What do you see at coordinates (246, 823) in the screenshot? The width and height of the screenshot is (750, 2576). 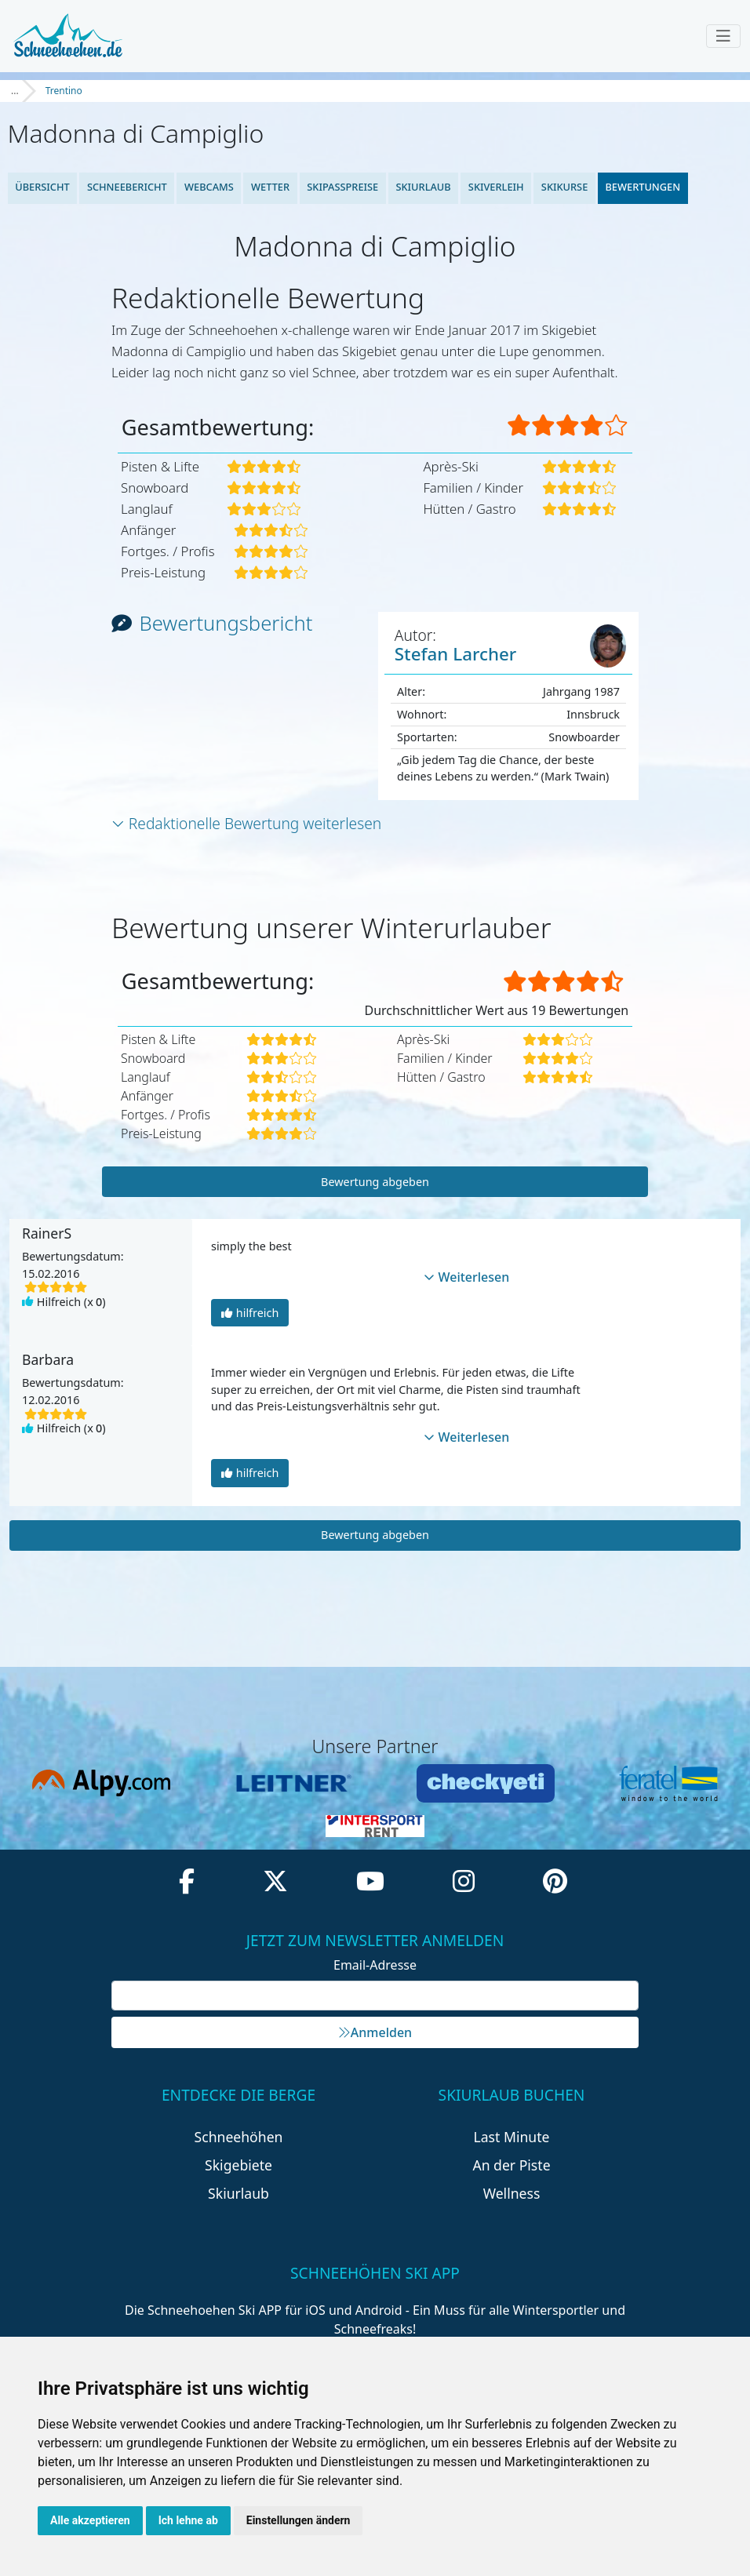 I see `Redaktionelle Bewertung weiterlesen` at bounding box center [246, 823].